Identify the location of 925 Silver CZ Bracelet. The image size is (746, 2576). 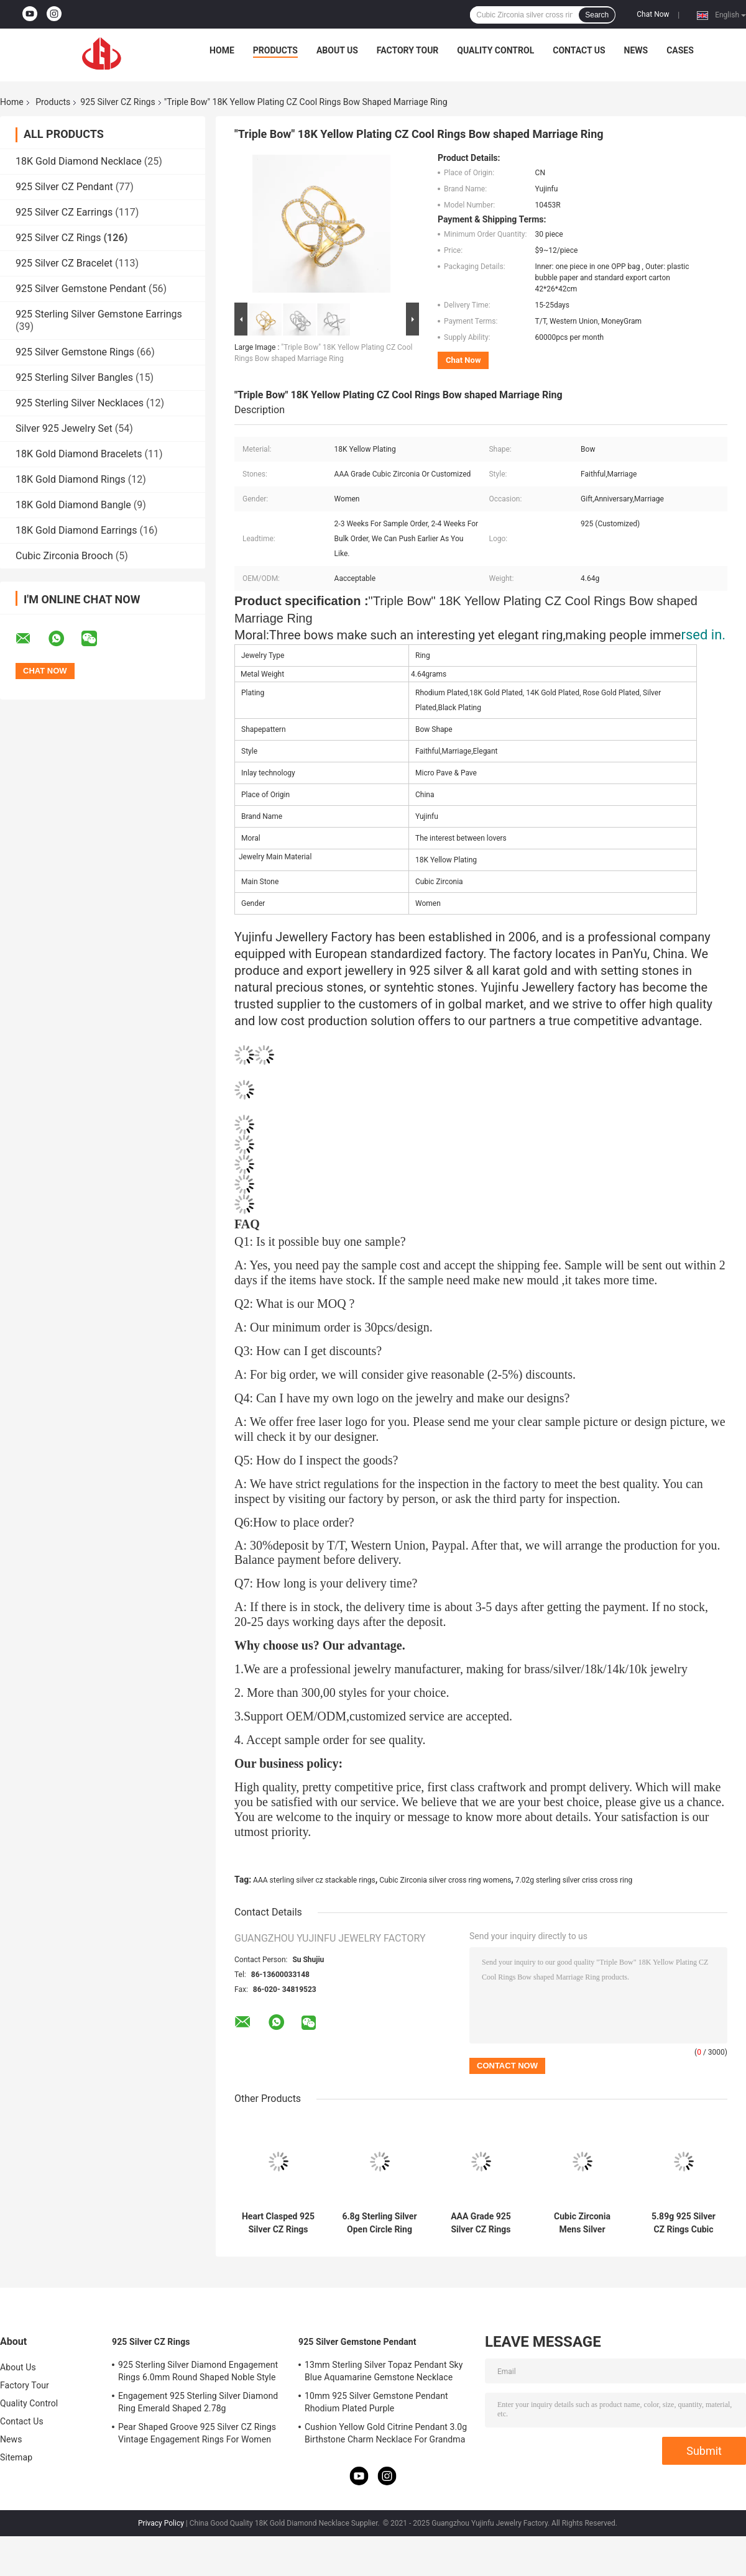
(64, 263).